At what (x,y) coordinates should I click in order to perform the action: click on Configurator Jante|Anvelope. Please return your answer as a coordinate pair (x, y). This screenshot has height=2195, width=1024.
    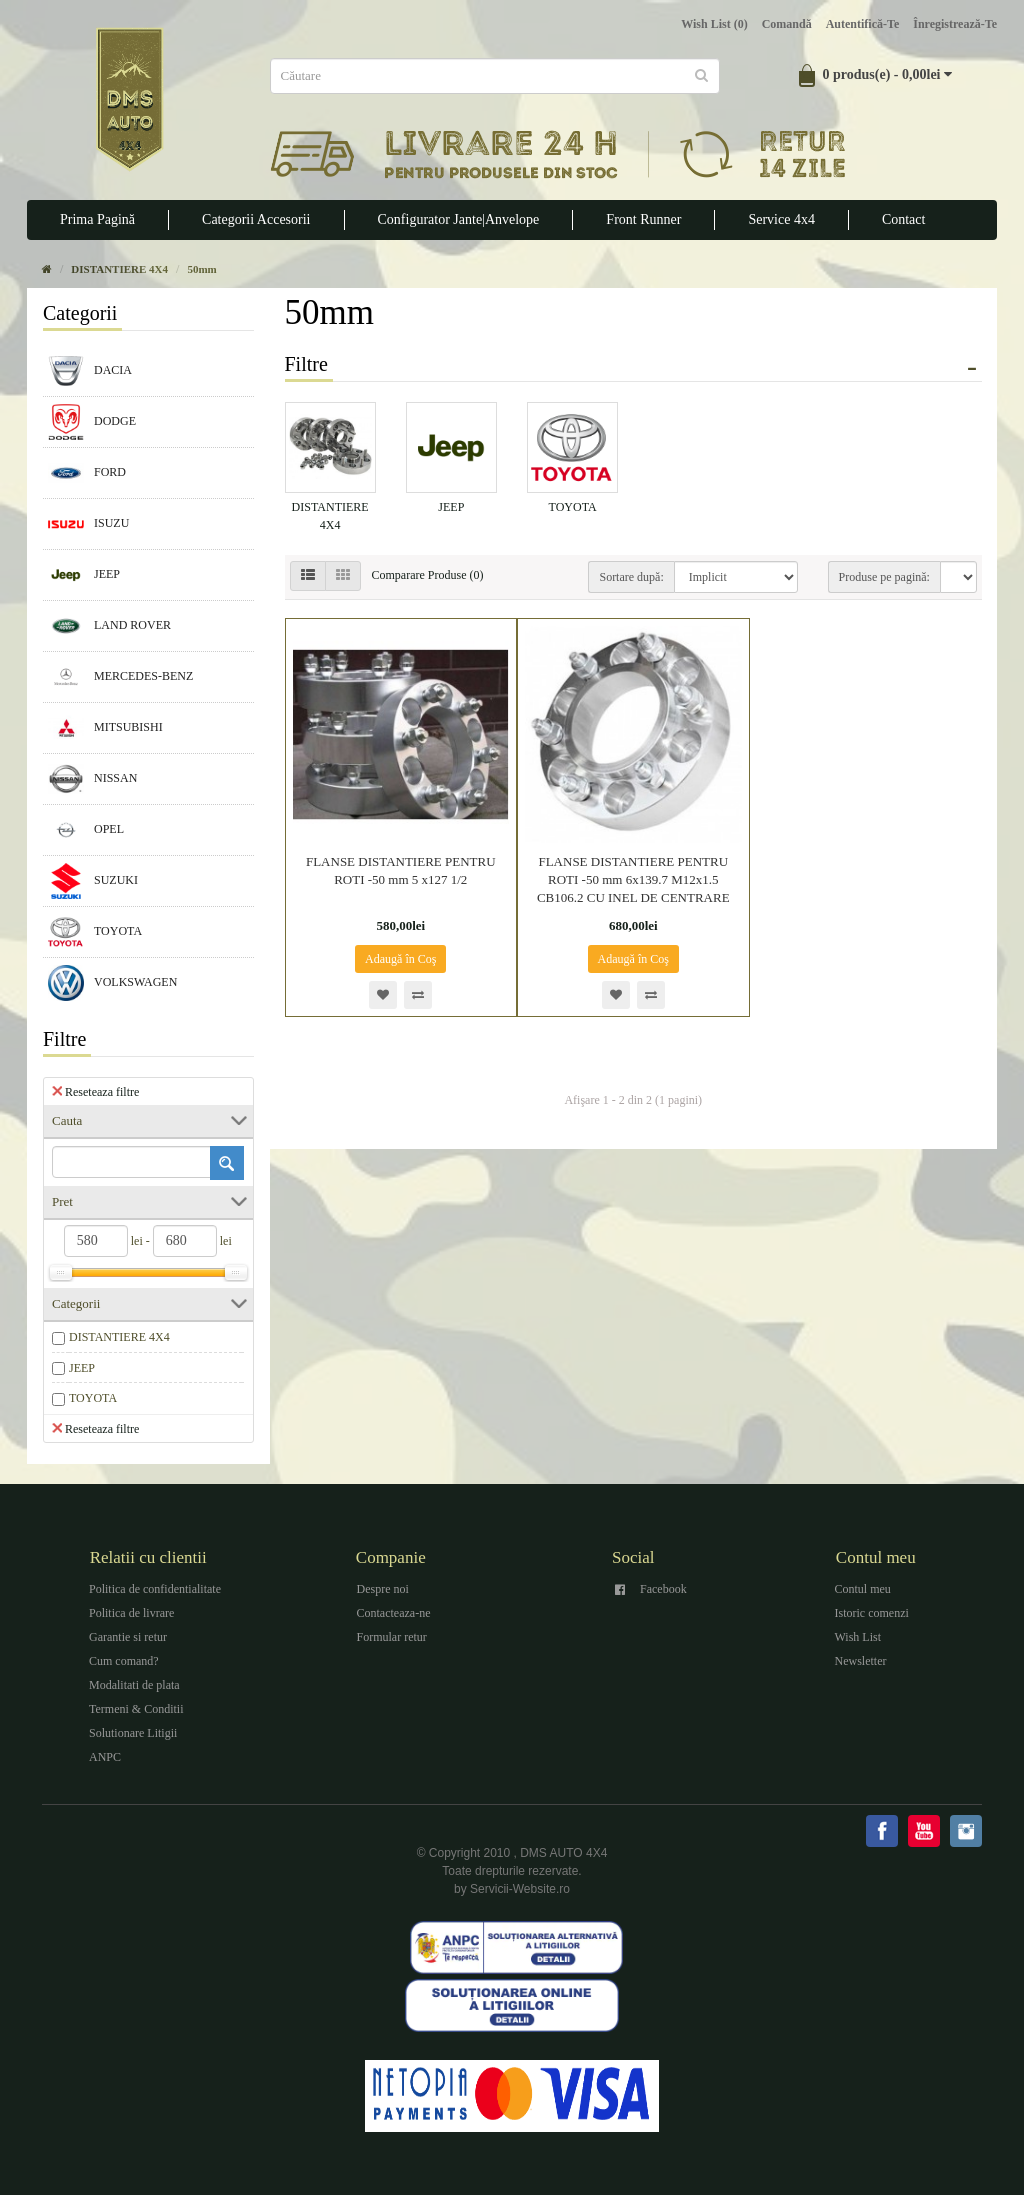
    Looking at the image, I should click on (459, 219).